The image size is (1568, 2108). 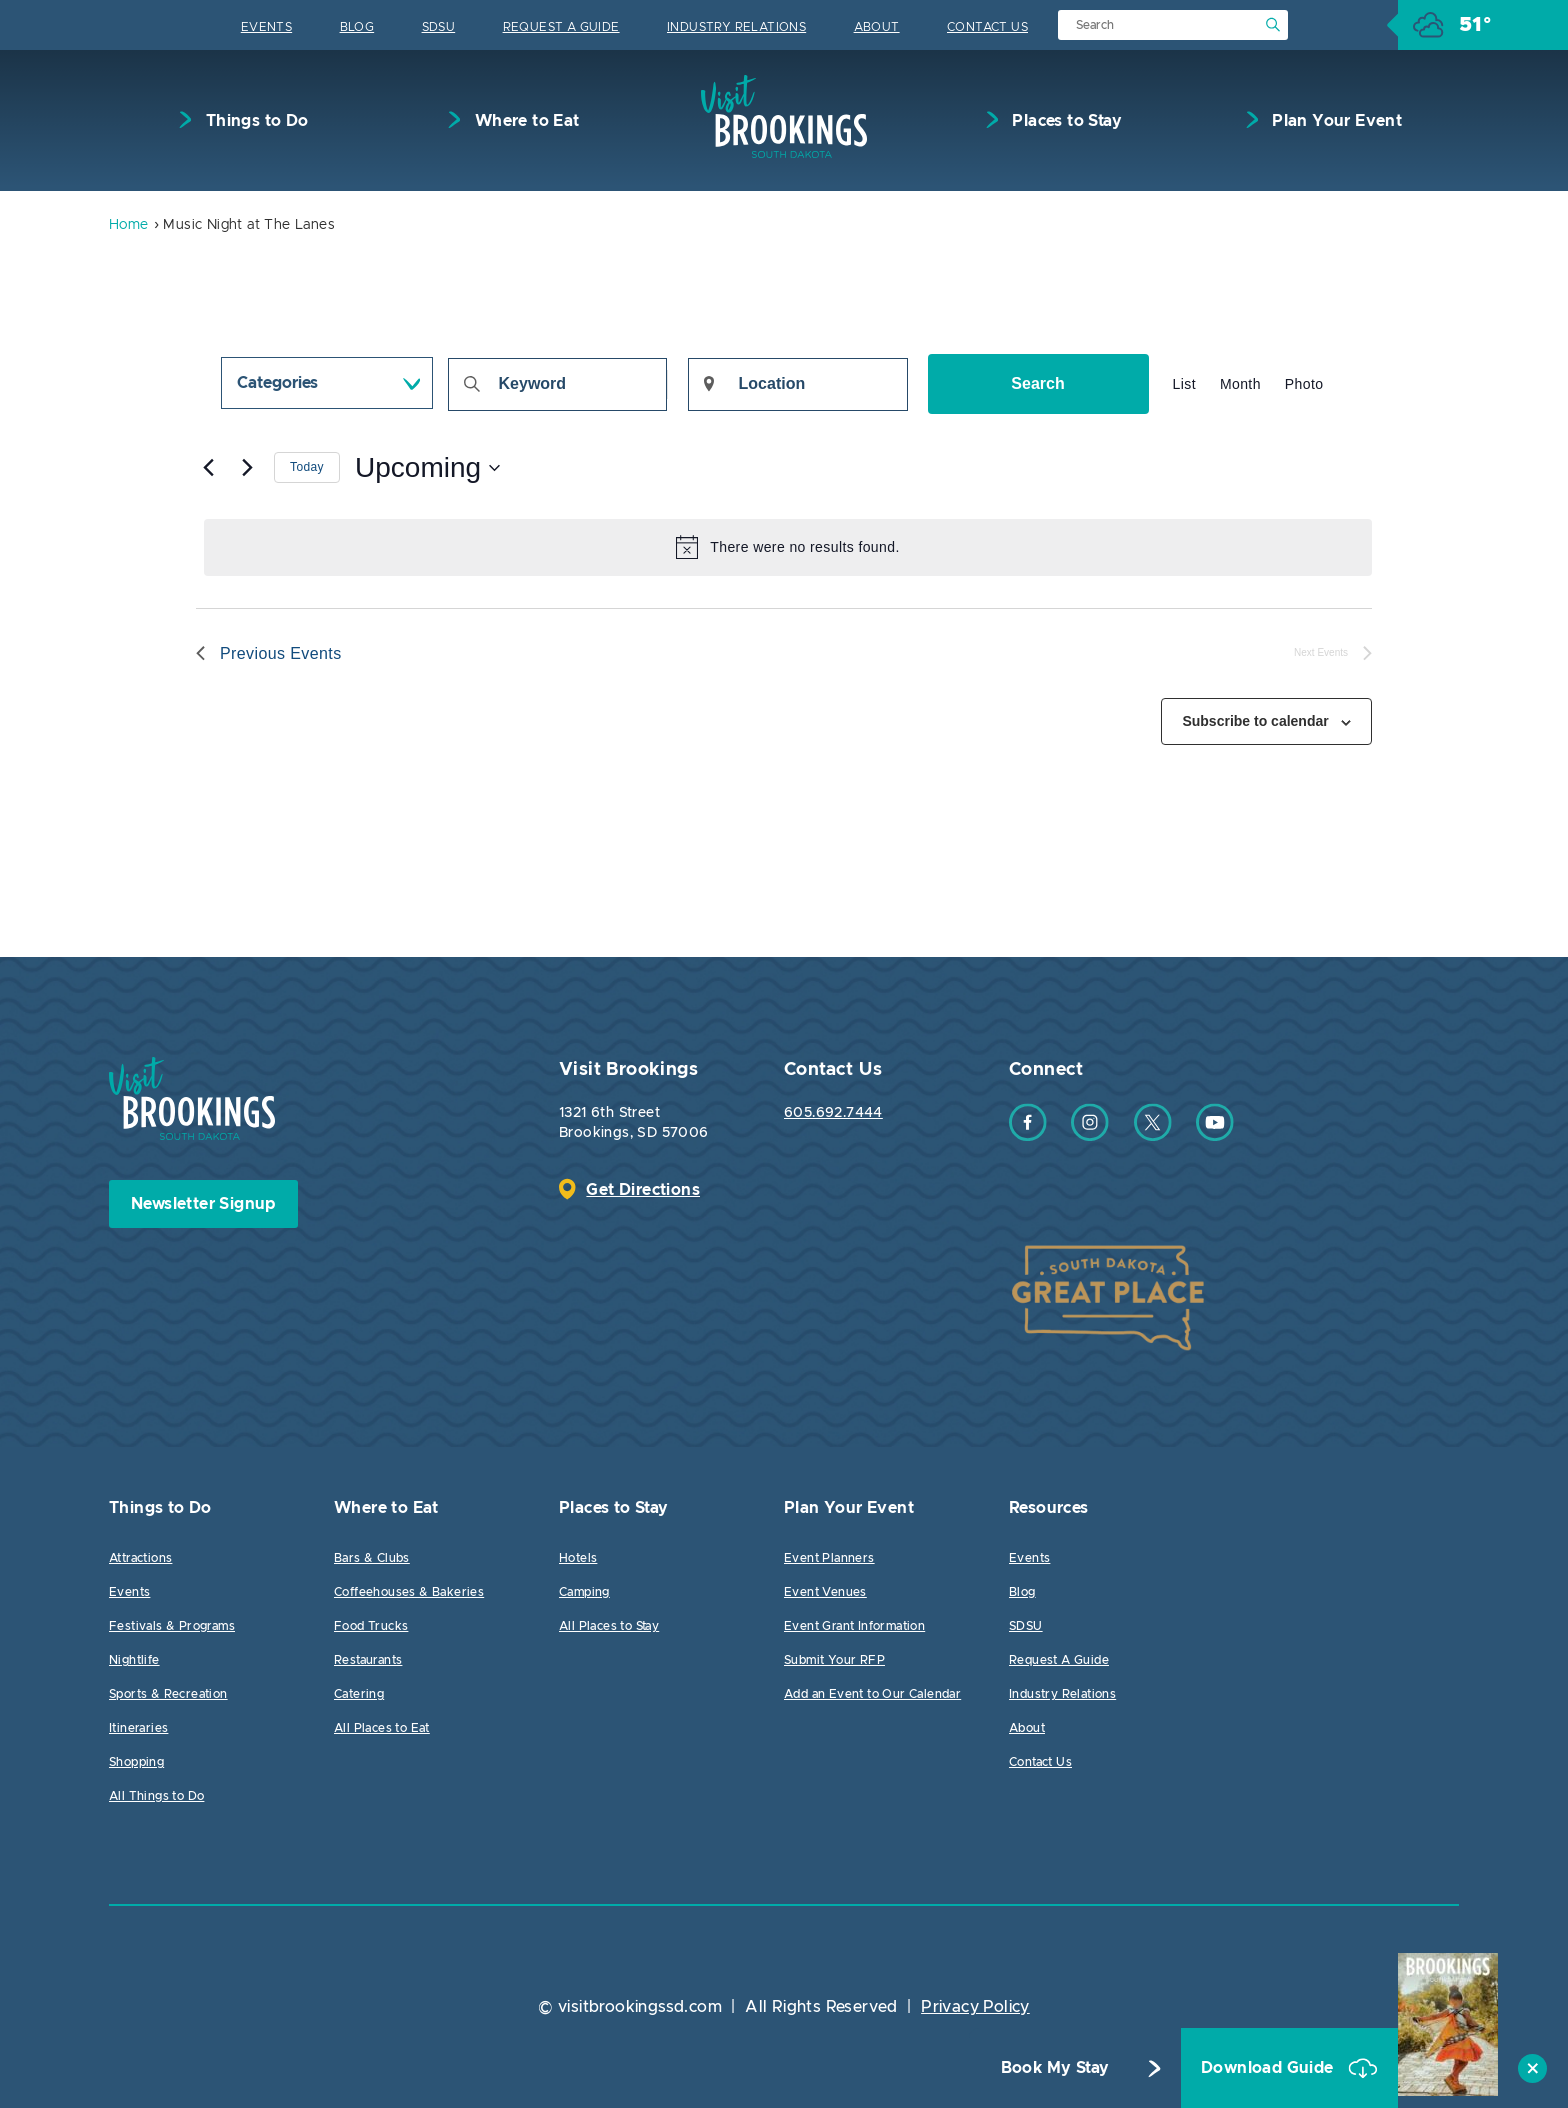 What do you see at coordinates (247, 468) in the screenshot?
I see `[Next Events]` at bounding box center [247, 468].